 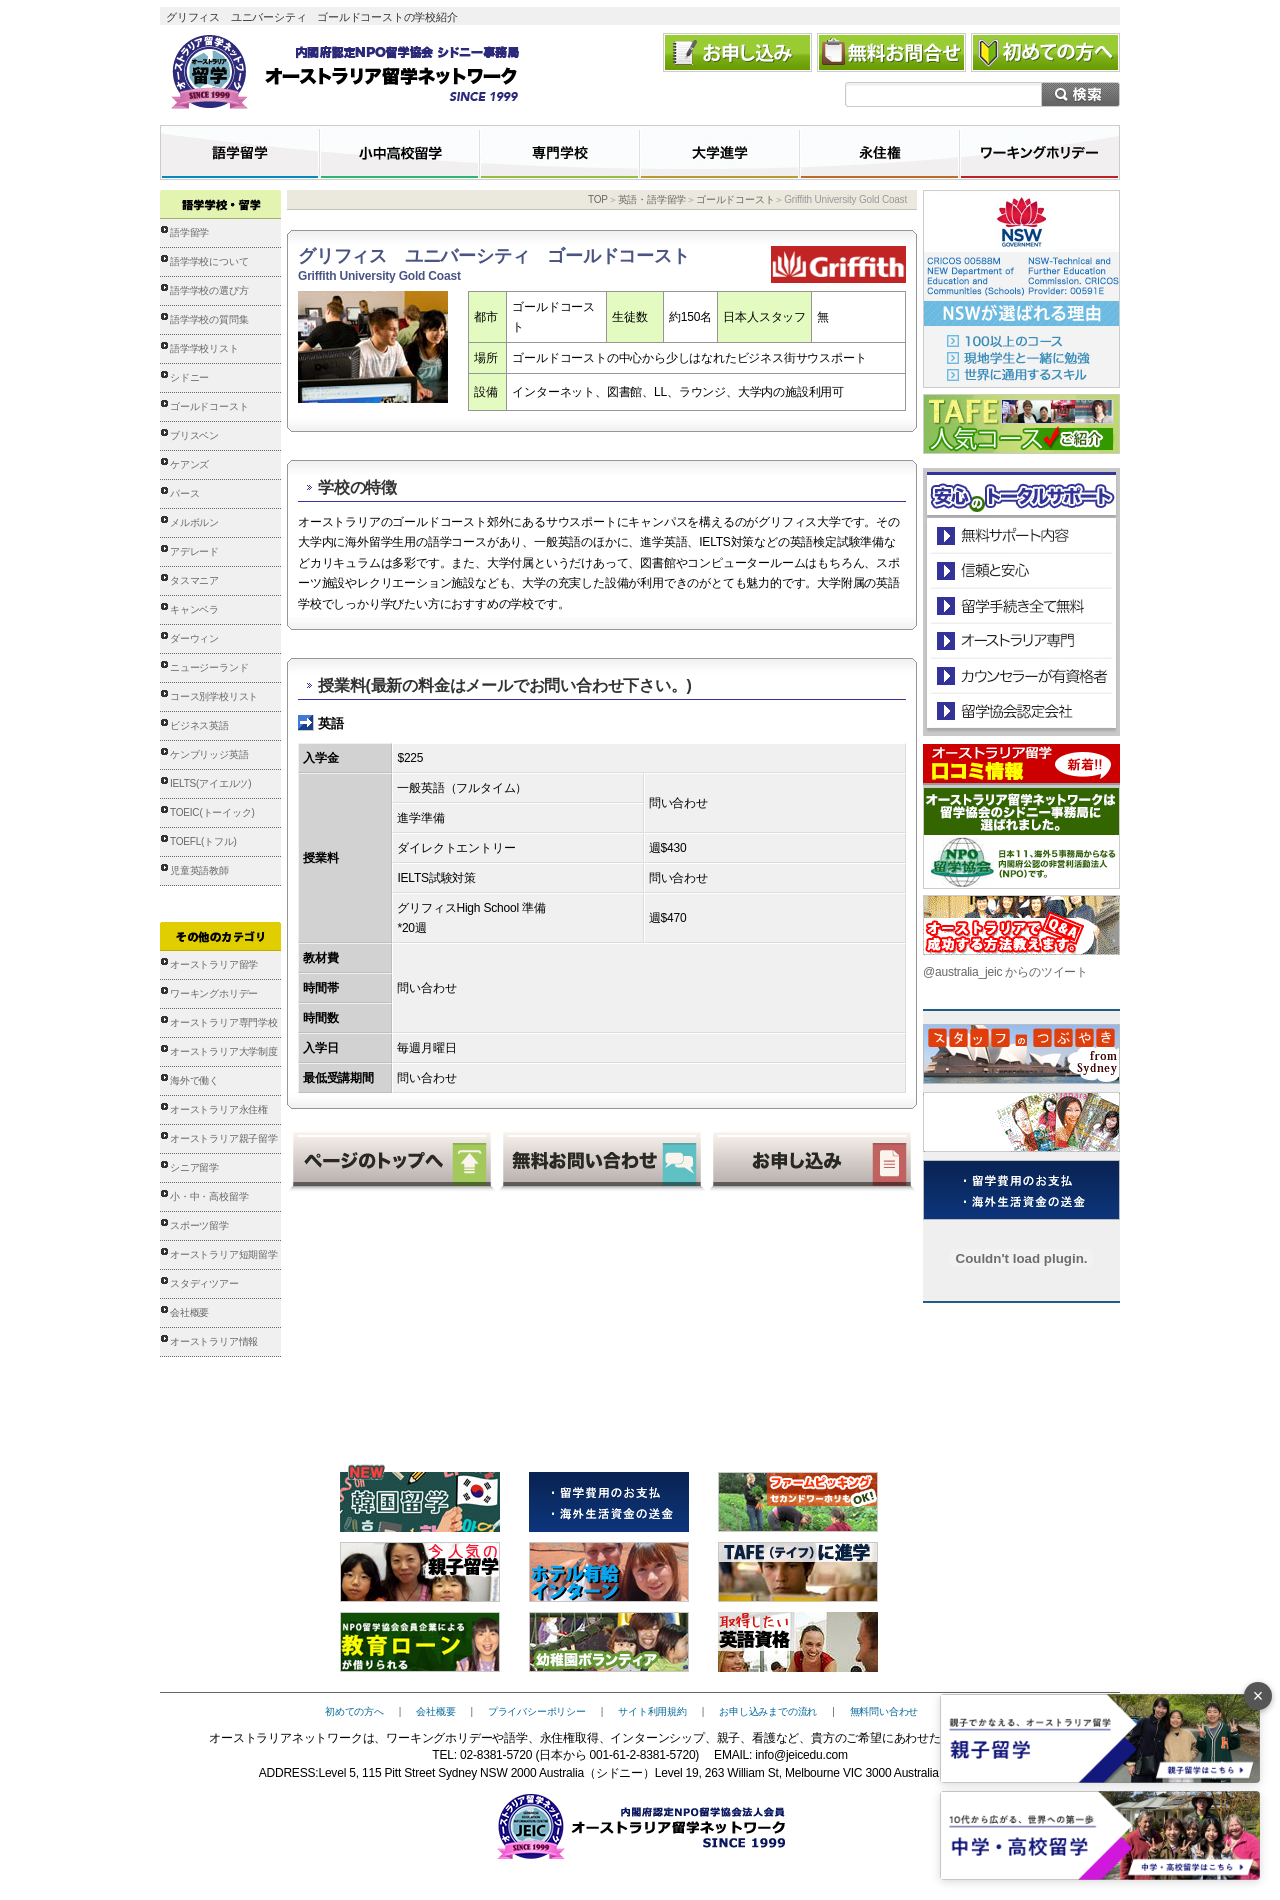 What do you see at coordinates (204, 348) in the screenshot?
I see `語学学校リスト` at bounding box center [204, 348].